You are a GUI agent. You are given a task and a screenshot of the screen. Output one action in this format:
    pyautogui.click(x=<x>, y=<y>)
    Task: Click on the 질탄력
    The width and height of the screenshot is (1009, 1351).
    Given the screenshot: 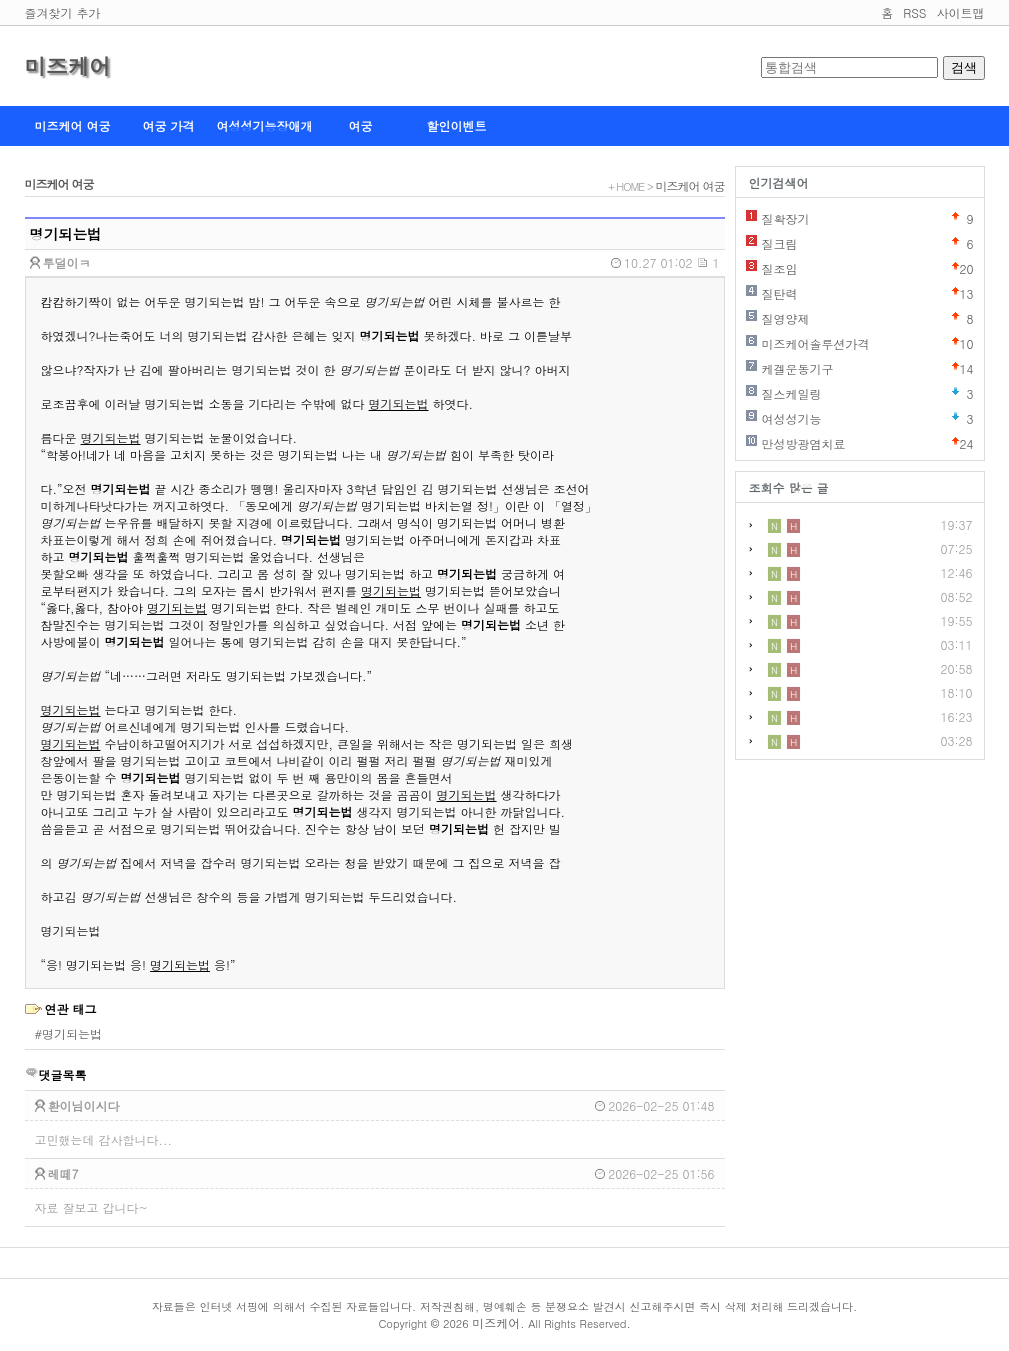 What is the action you would take?
    pyautogui.click(x=780, y=293)
    